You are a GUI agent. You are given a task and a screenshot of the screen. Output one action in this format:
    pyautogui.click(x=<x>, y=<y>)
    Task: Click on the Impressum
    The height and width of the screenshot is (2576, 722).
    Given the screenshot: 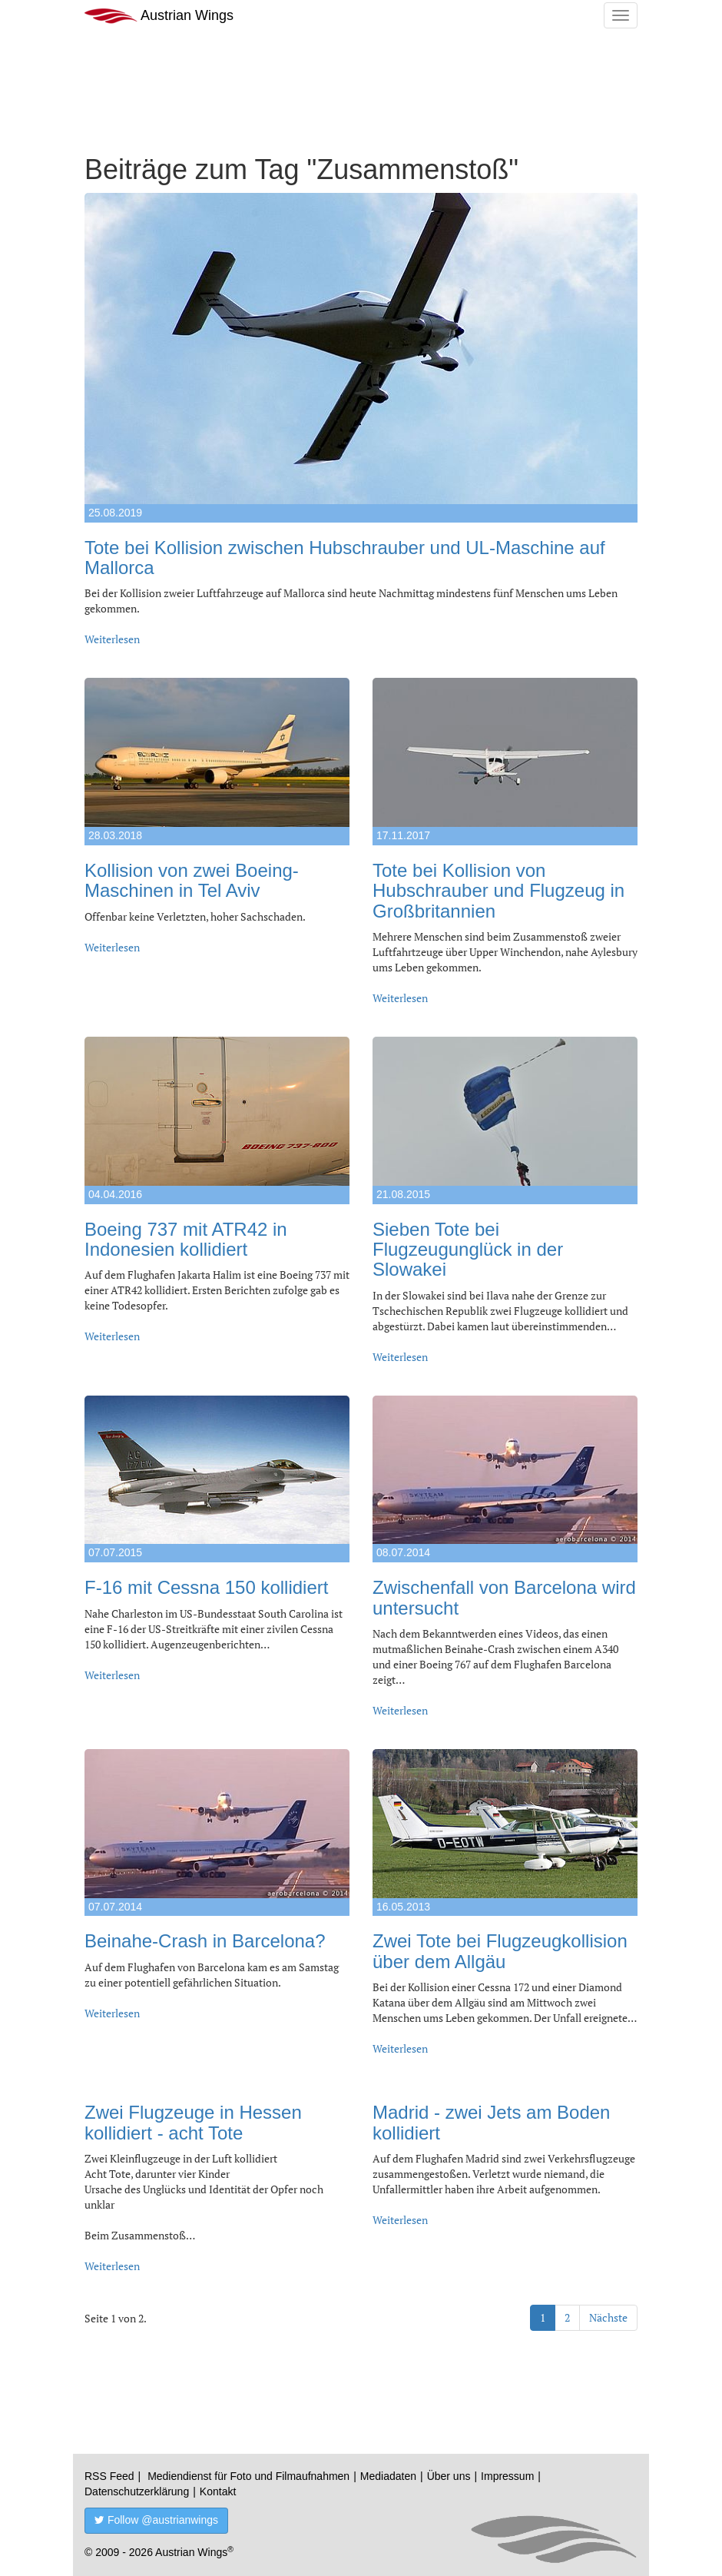 What is the action you would take?
    pyautogui.click(x=507, y=2476)
    